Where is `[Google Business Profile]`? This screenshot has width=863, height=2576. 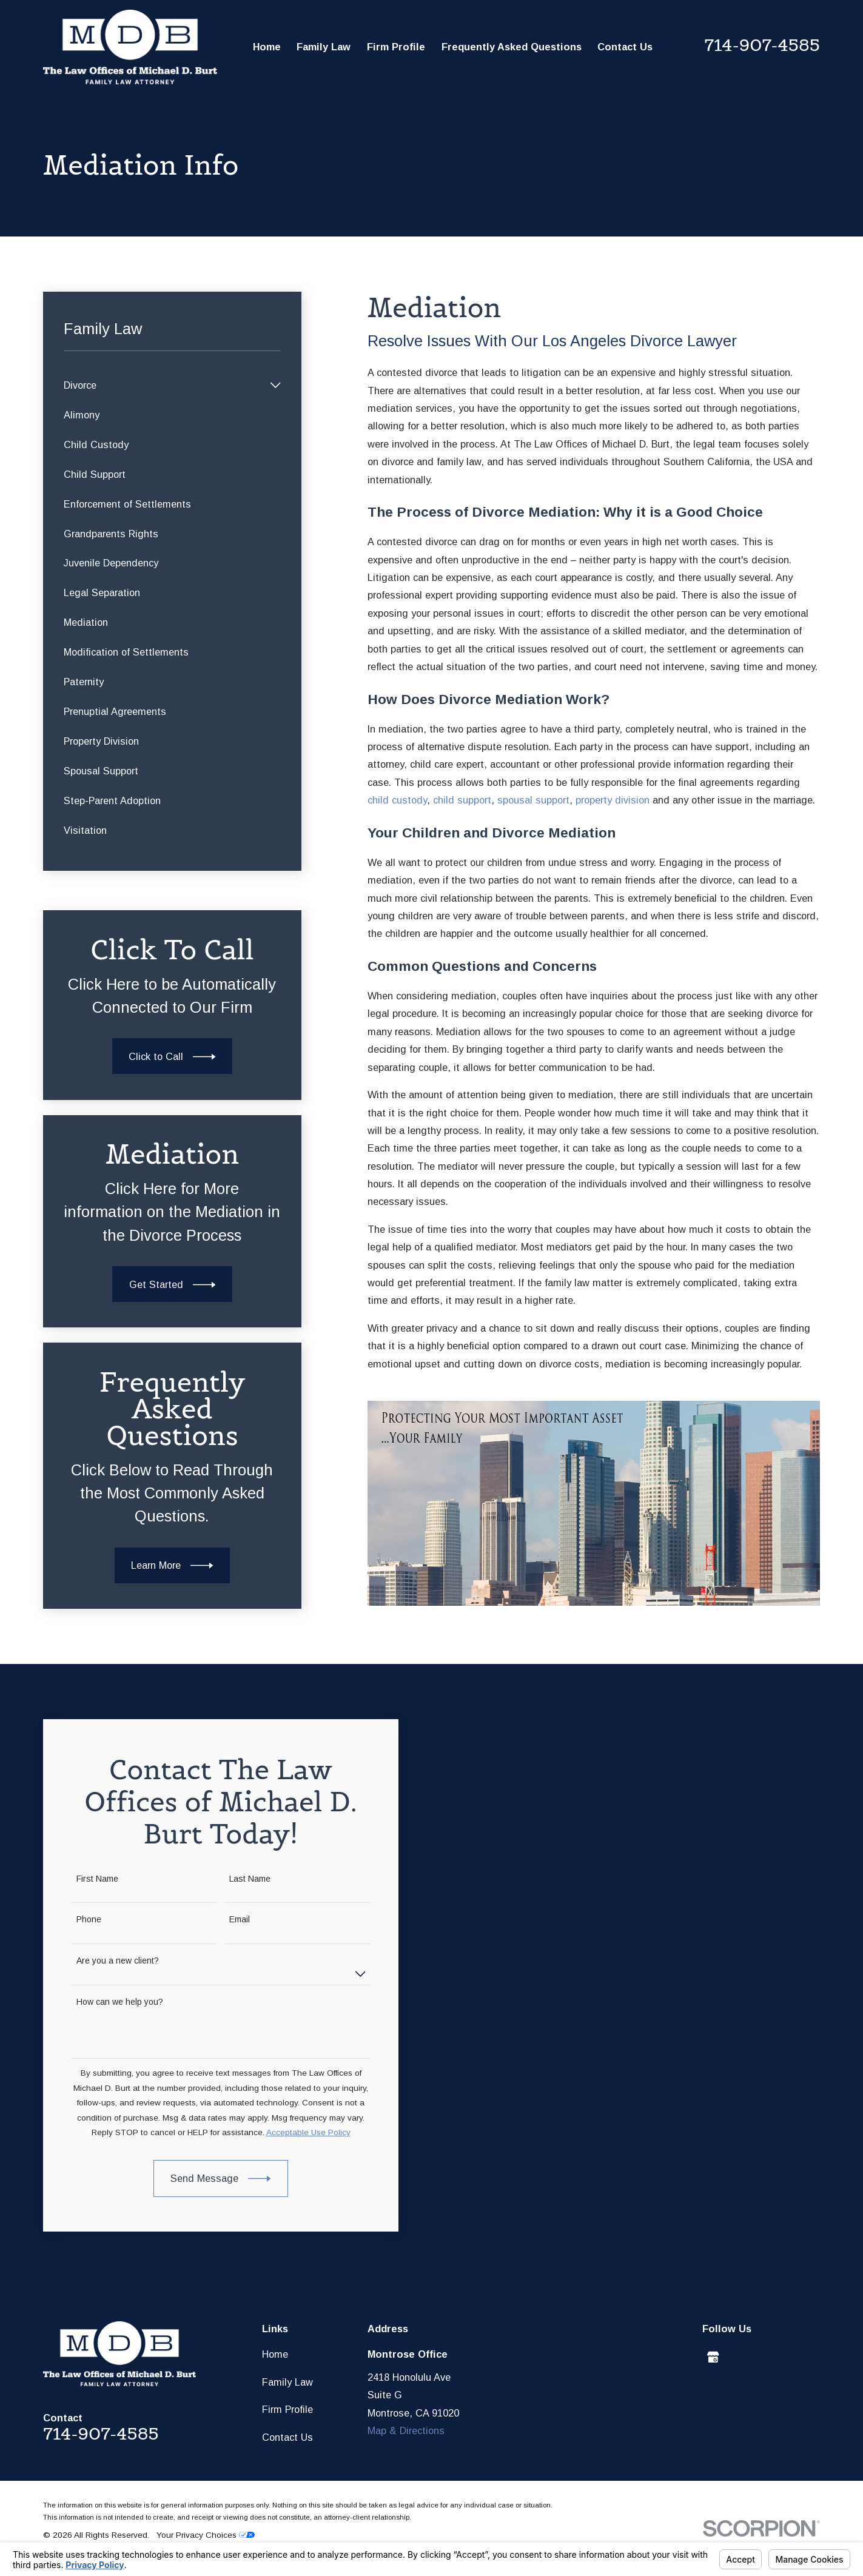 [Google Business Profile] is located at coordinates (713, 2357).